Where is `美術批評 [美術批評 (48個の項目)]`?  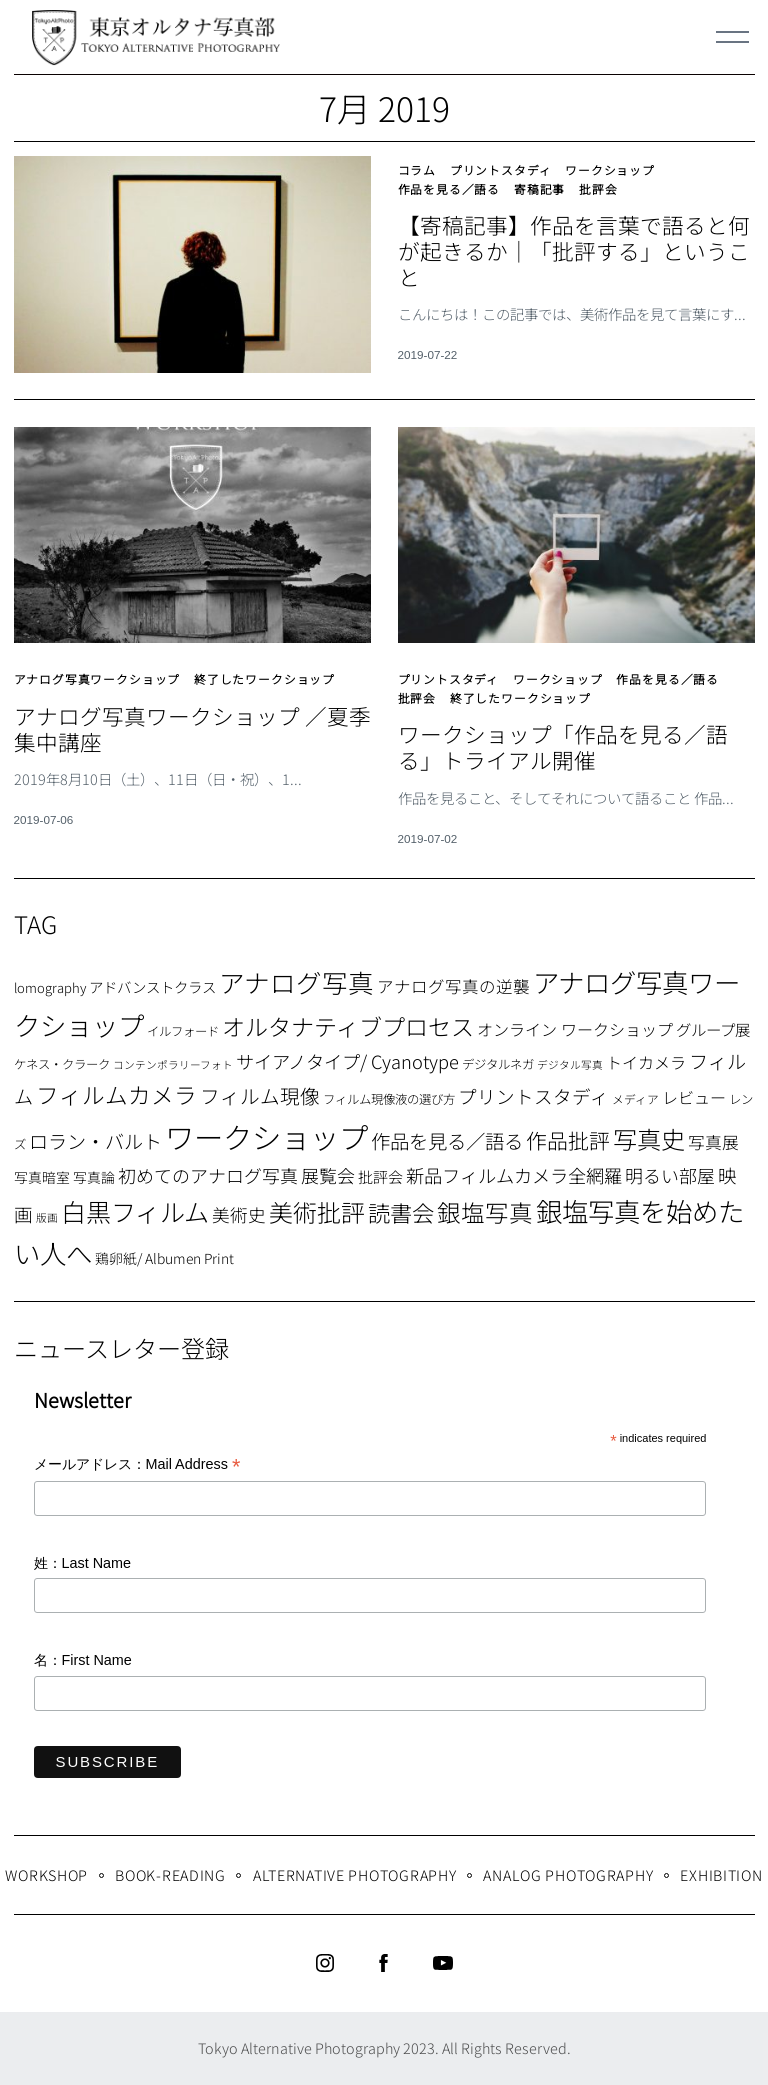 美術批評 [美術批評 (48個の項目)] is located at coordinates (317, 1211).